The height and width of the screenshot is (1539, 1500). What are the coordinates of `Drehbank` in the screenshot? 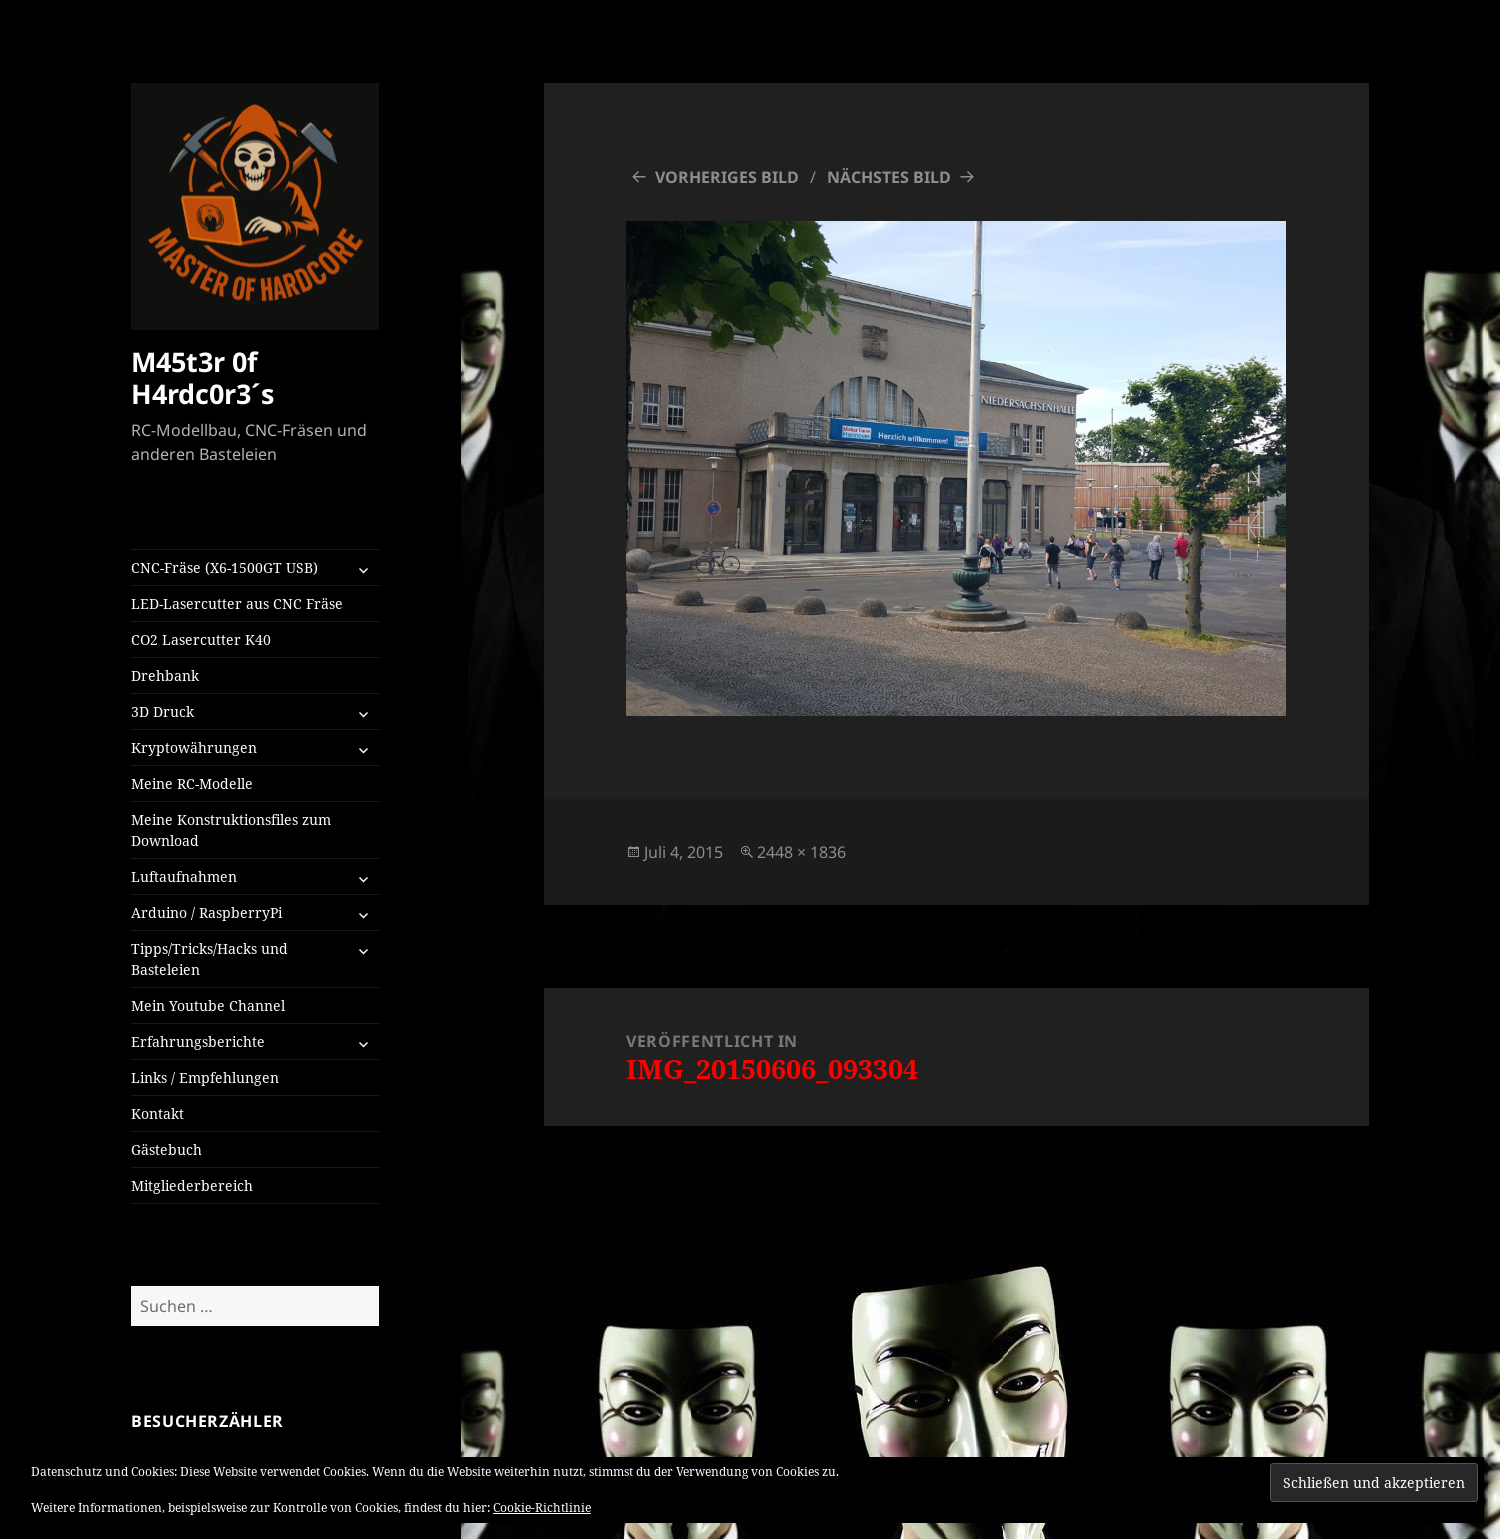 It's located at (165, 675).